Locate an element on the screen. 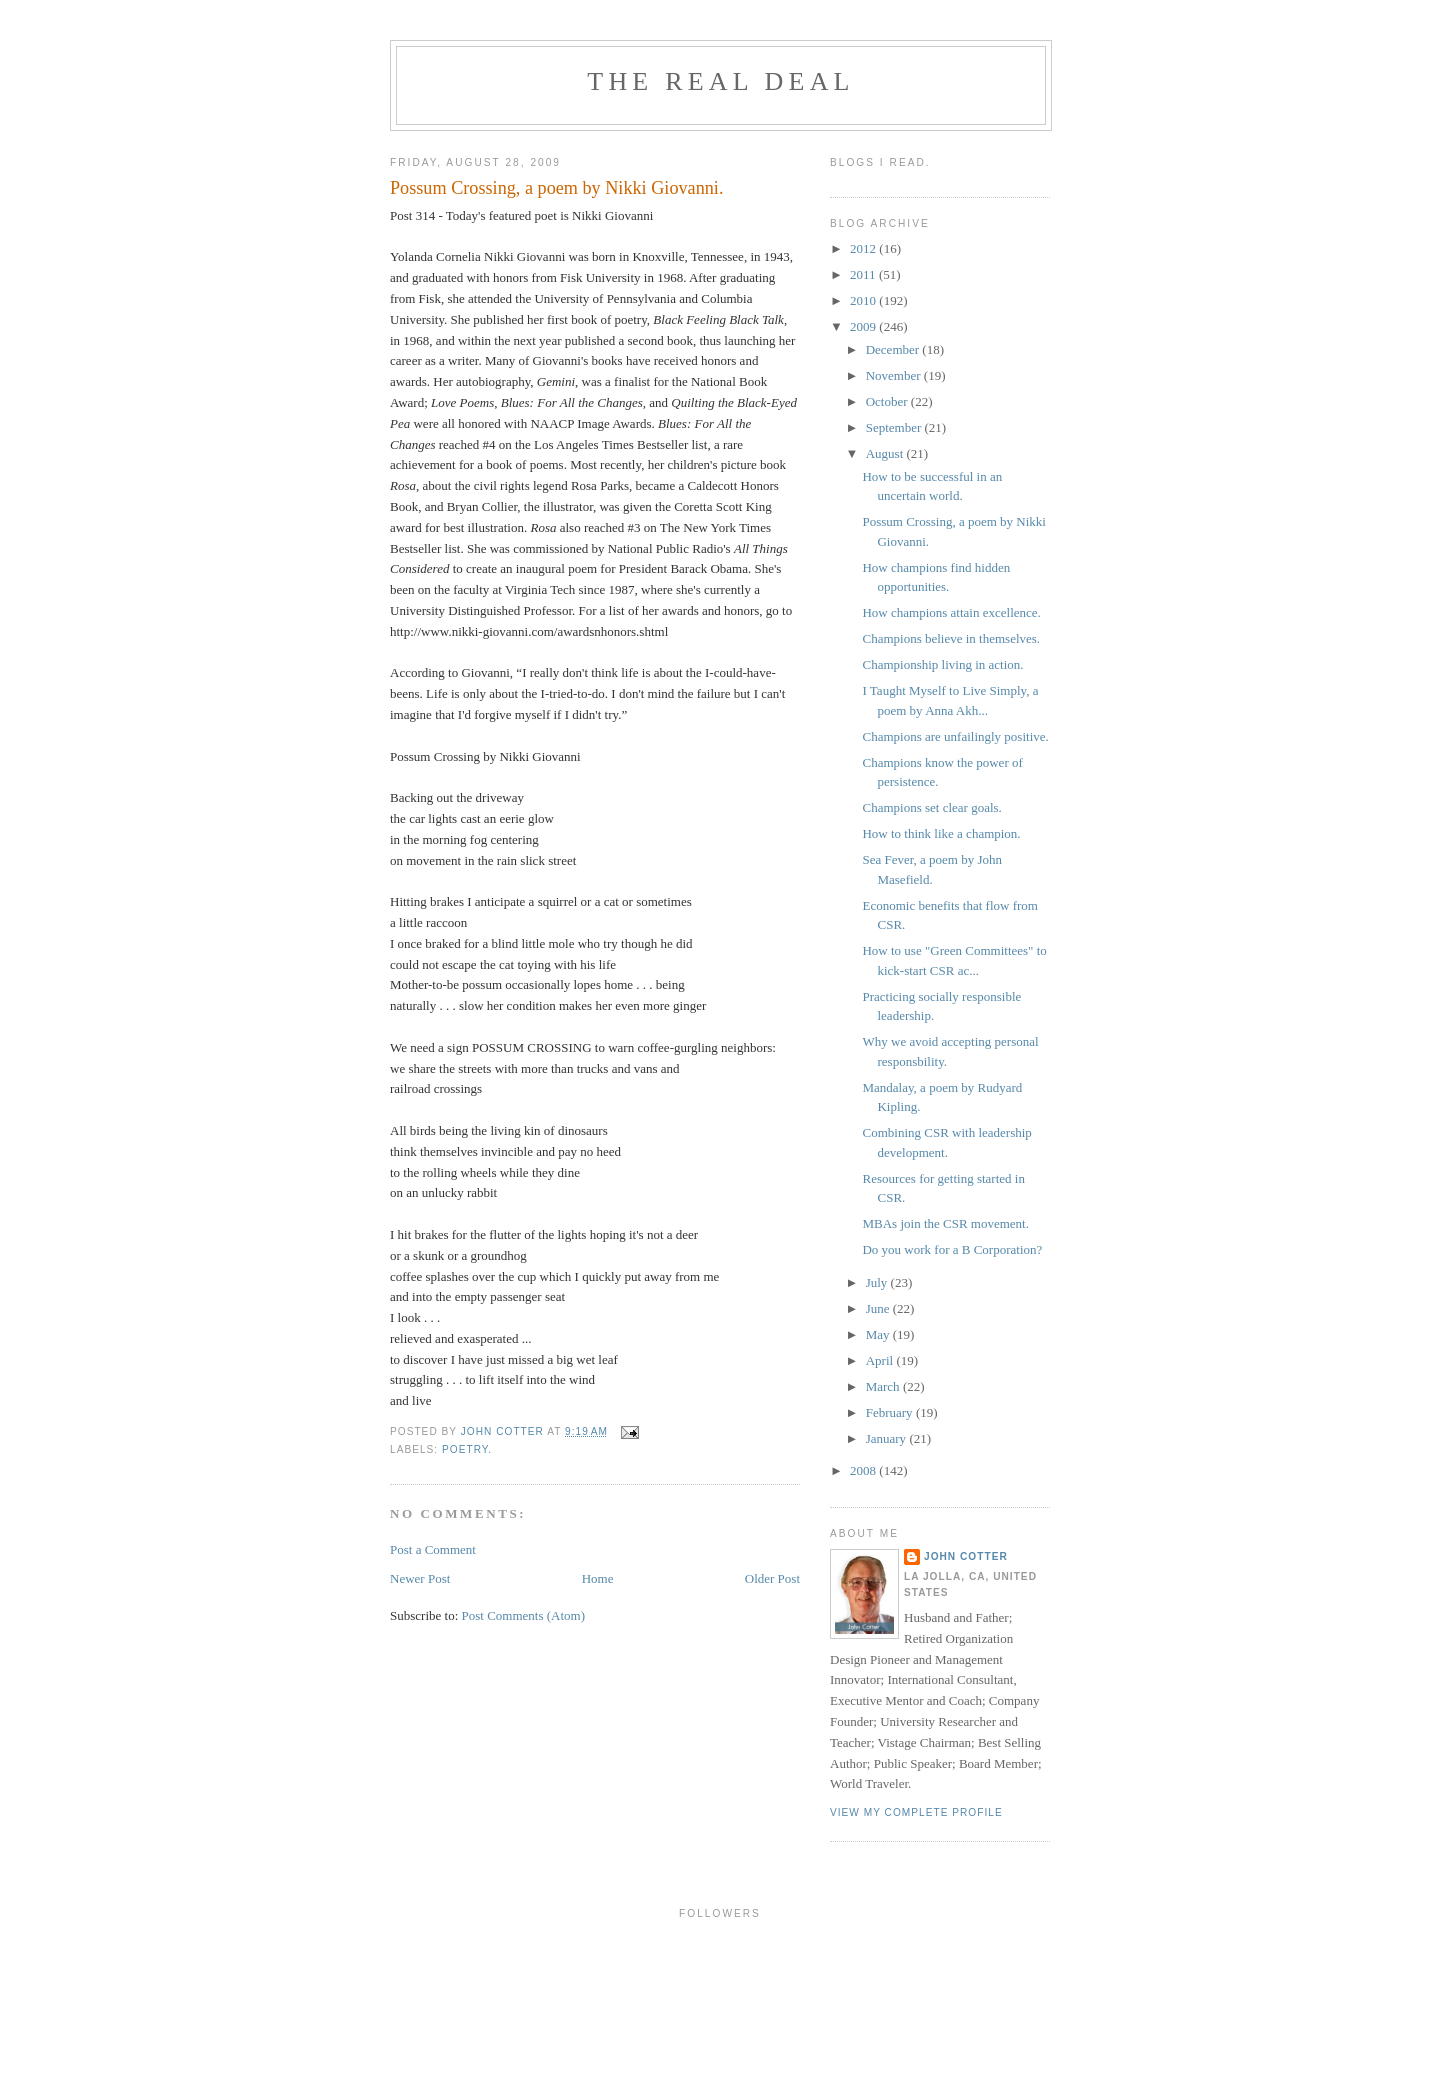 This screenshot has height=2096, width=1440. How to think like a champion. is located at coordinates (941, 833).